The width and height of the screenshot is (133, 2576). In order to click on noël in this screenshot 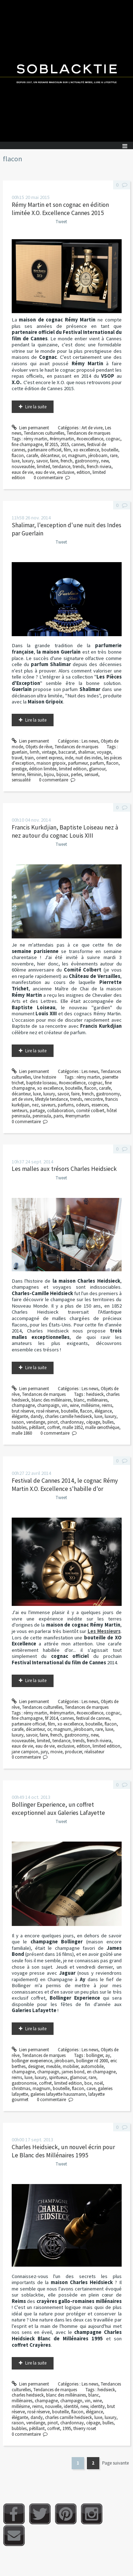, I will do `click(98, 2083)`.